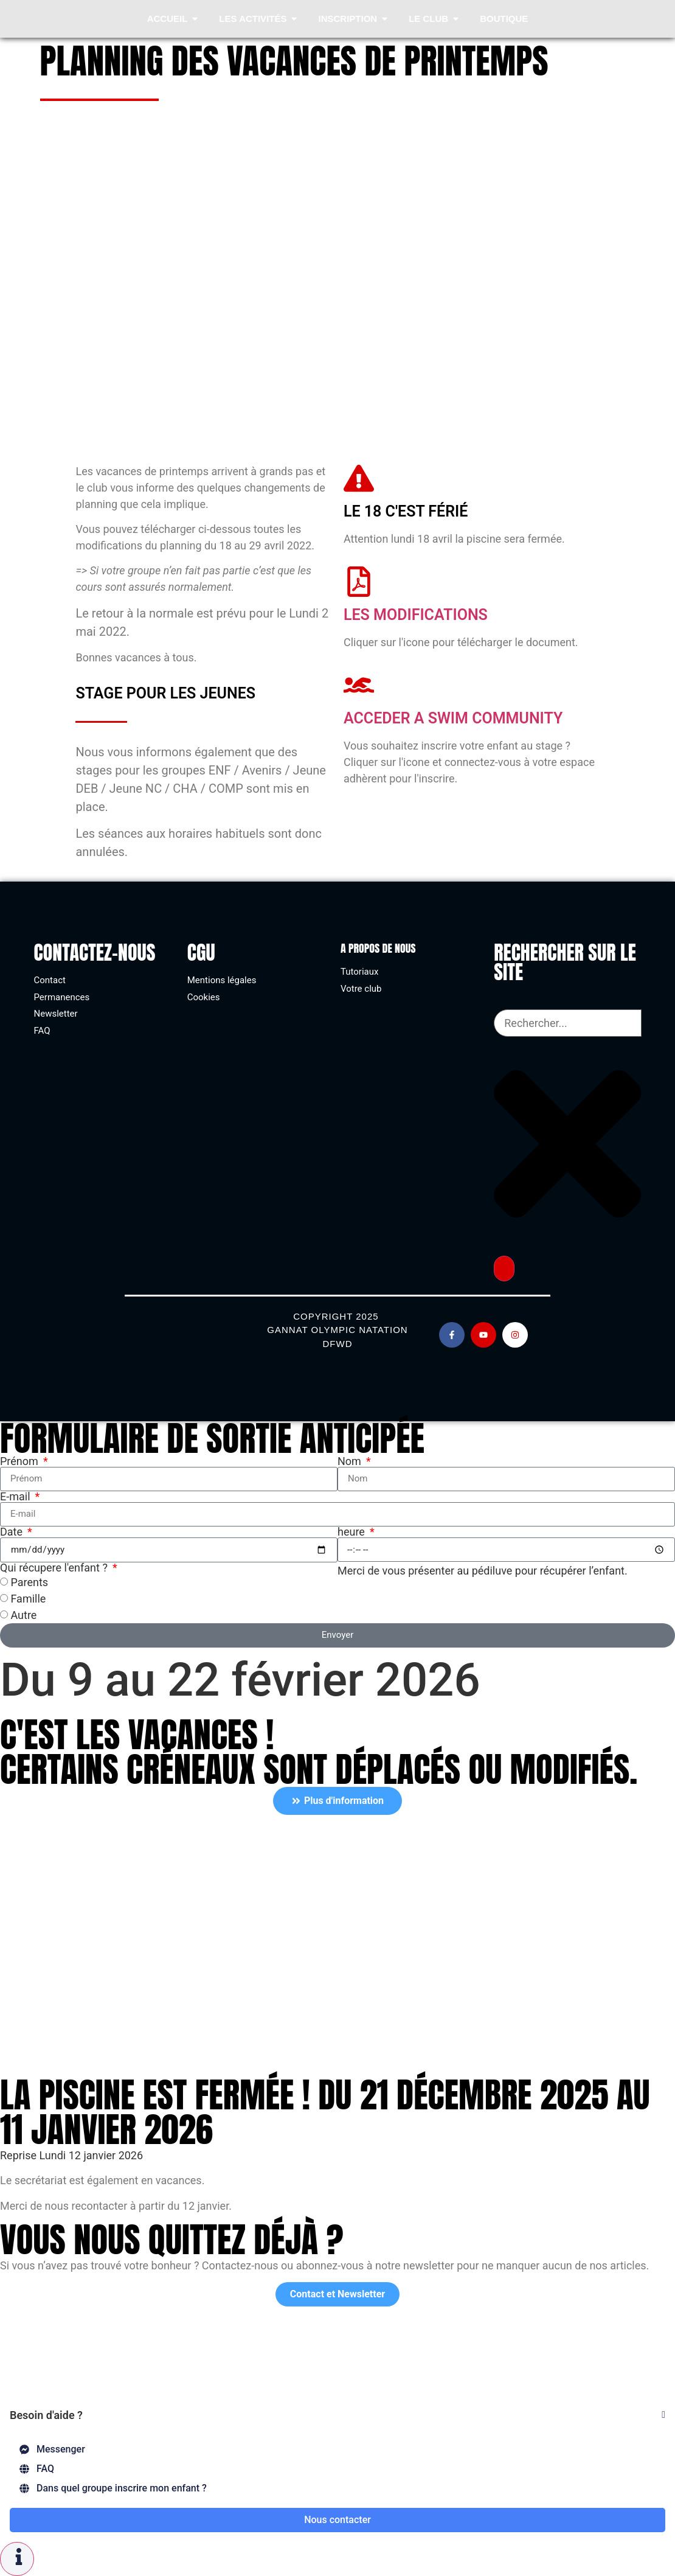 The height and width of the screenshot is (2576, 675). Describe the element at coordinates (359, 581) in the screenshot. I see `[Les modifications]` at that location.